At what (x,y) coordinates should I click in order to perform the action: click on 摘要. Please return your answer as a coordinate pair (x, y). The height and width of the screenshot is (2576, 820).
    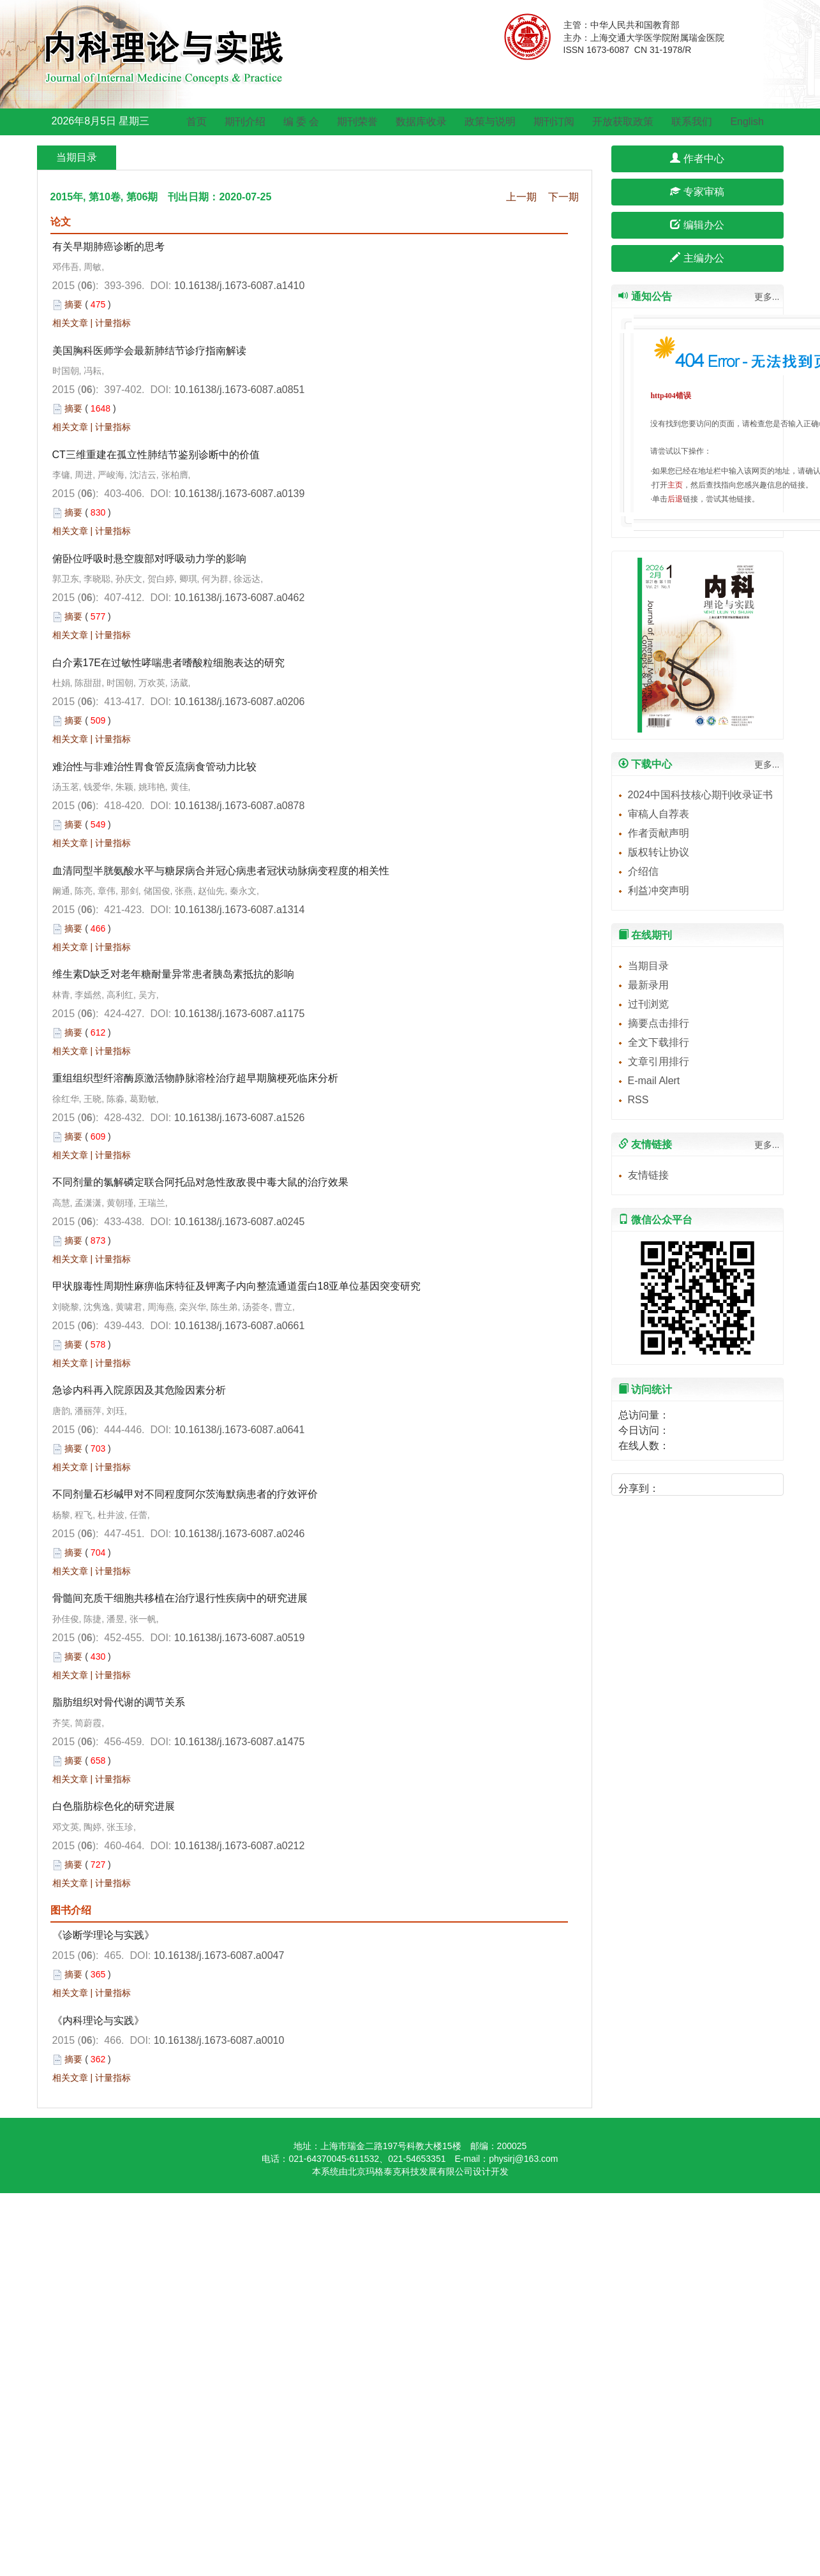
    Looking at the image, I should click on (73, 304).